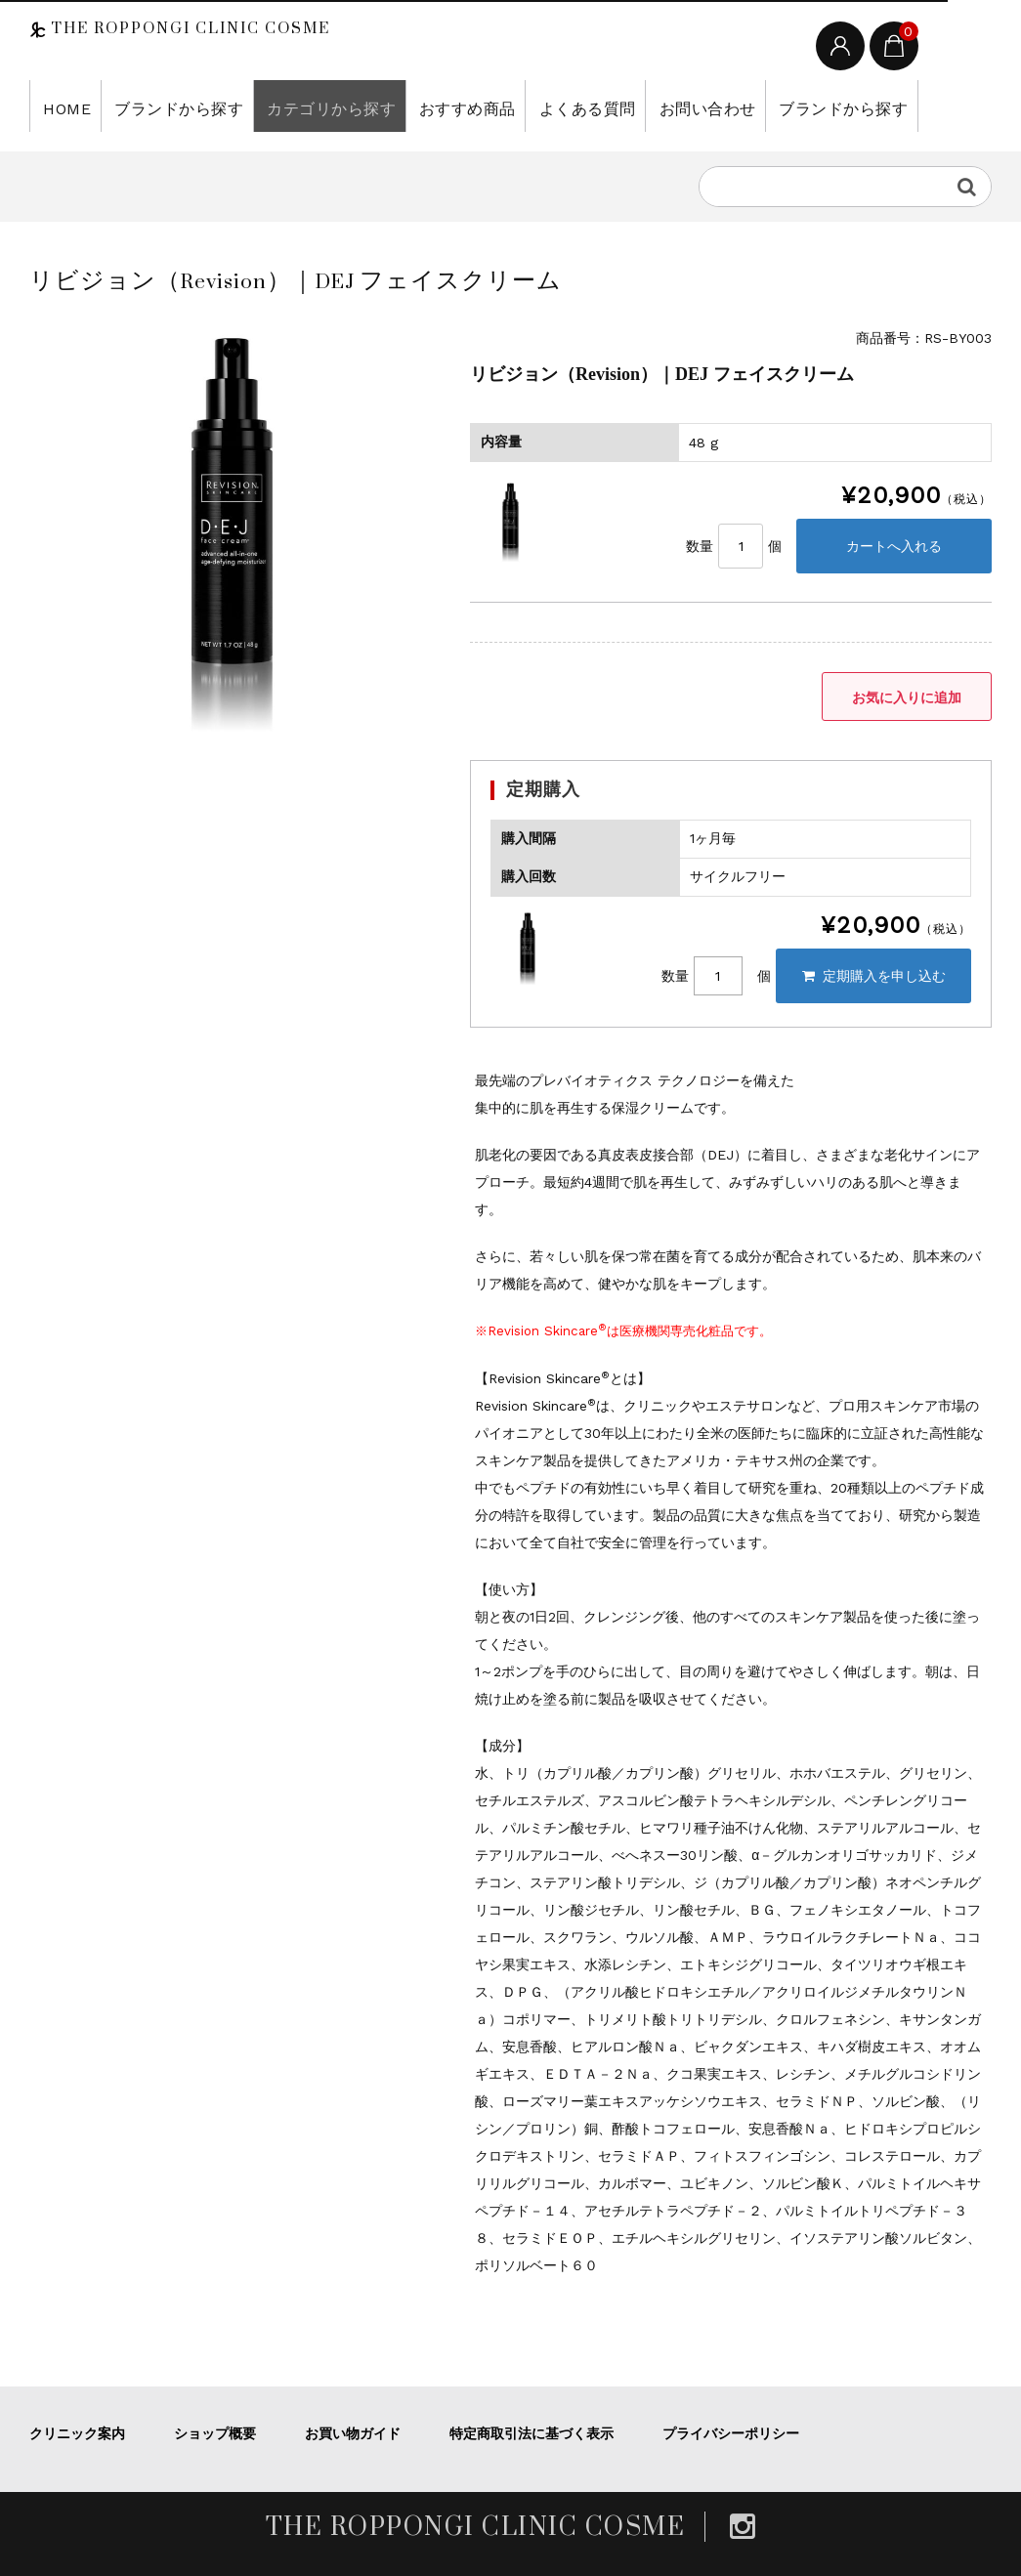  What do you see at coordinates (529, 105) in the screenshot?
I see `よくある質問` at bounding box center [529, 105].